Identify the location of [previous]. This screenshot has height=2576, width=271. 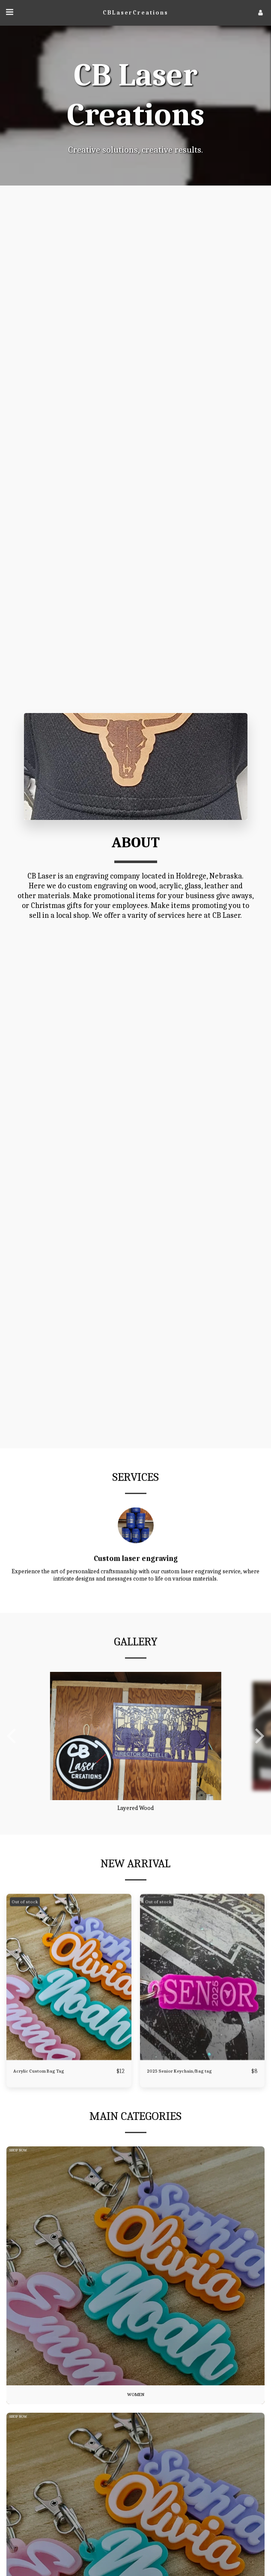
(13, 1765).